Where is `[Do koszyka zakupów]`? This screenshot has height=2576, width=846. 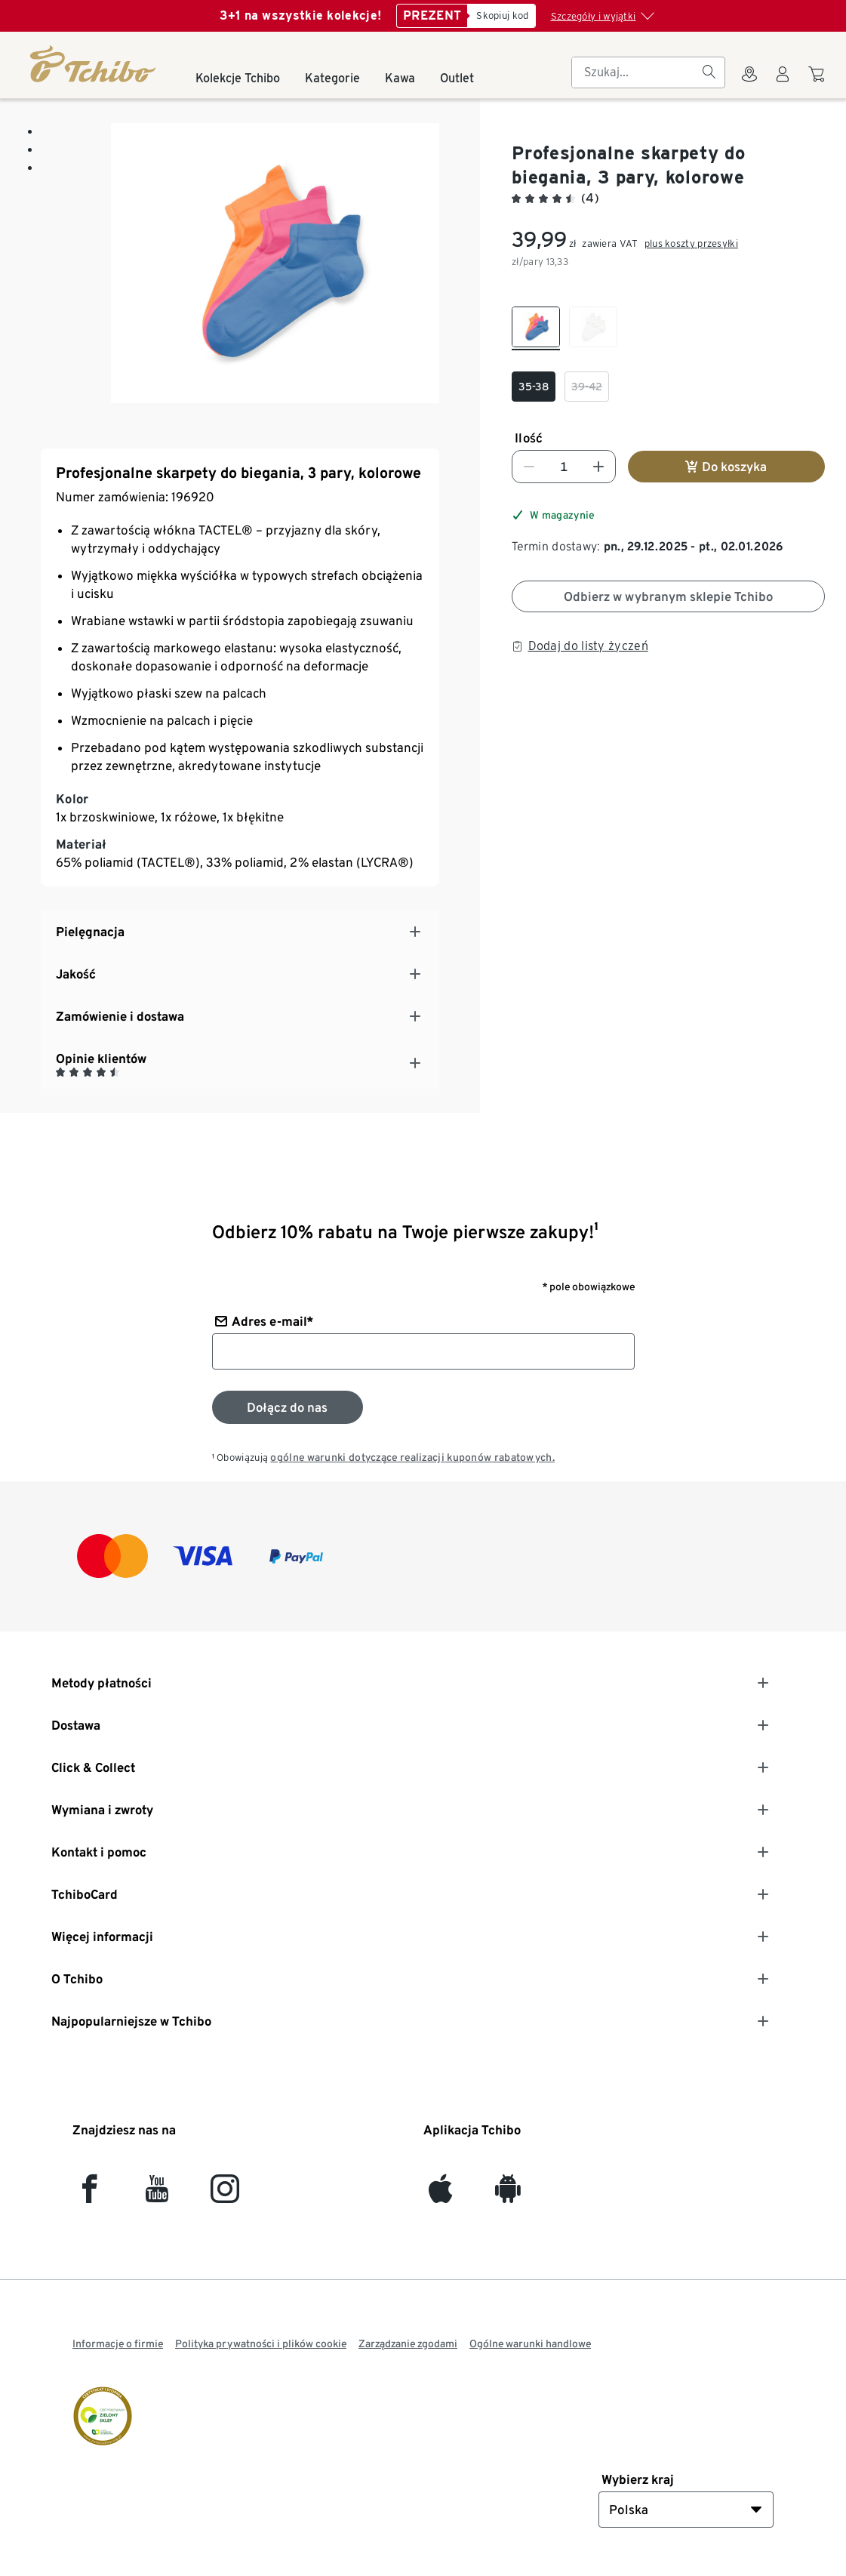
[Do koszyka zakupów] is located at coordinates (818, 81).